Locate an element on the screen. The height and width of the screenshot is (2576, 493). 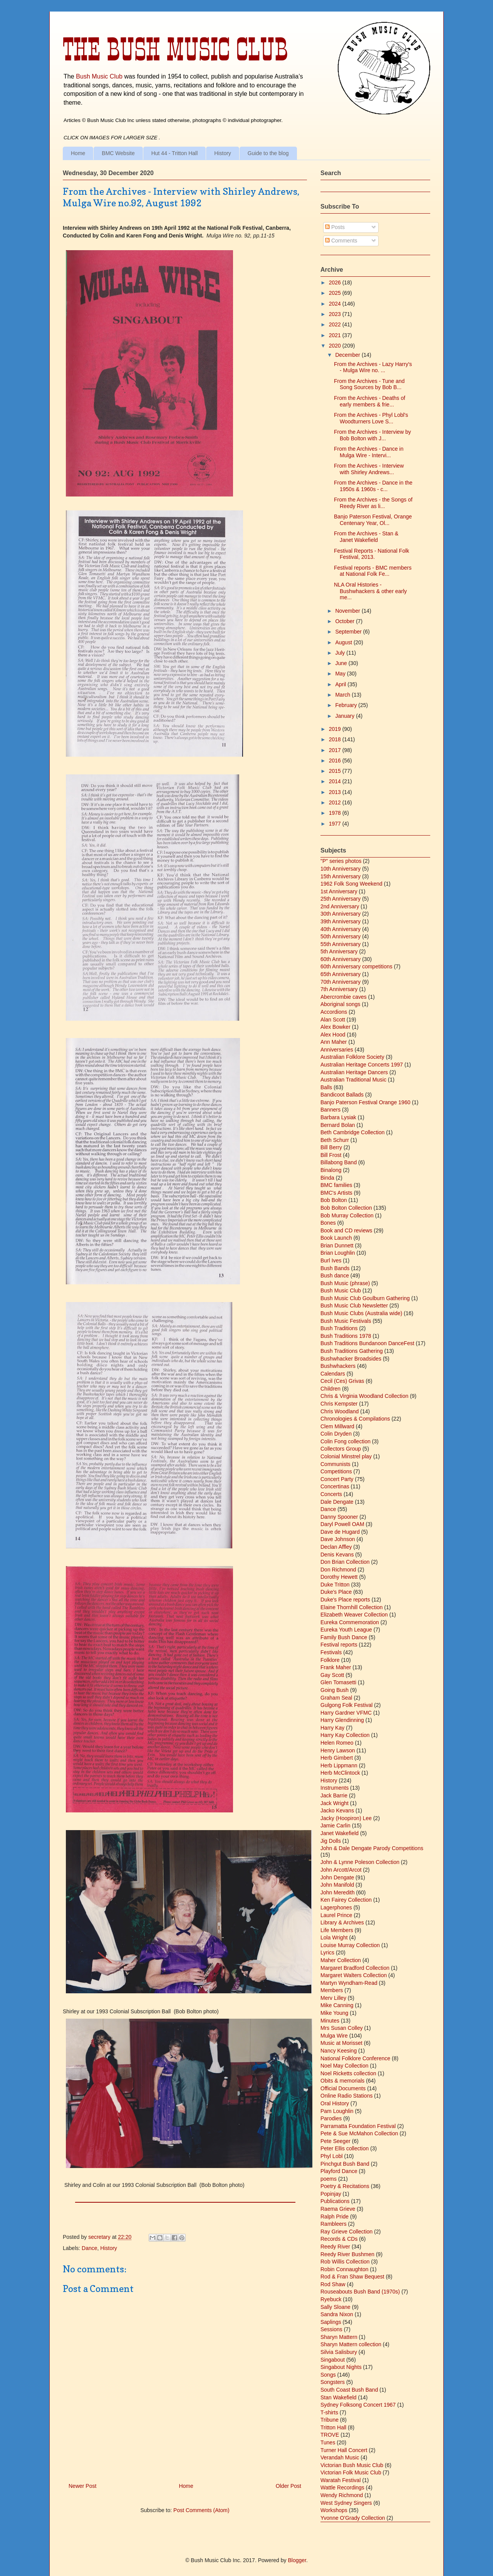
Home is located at coordinates (78, 153).